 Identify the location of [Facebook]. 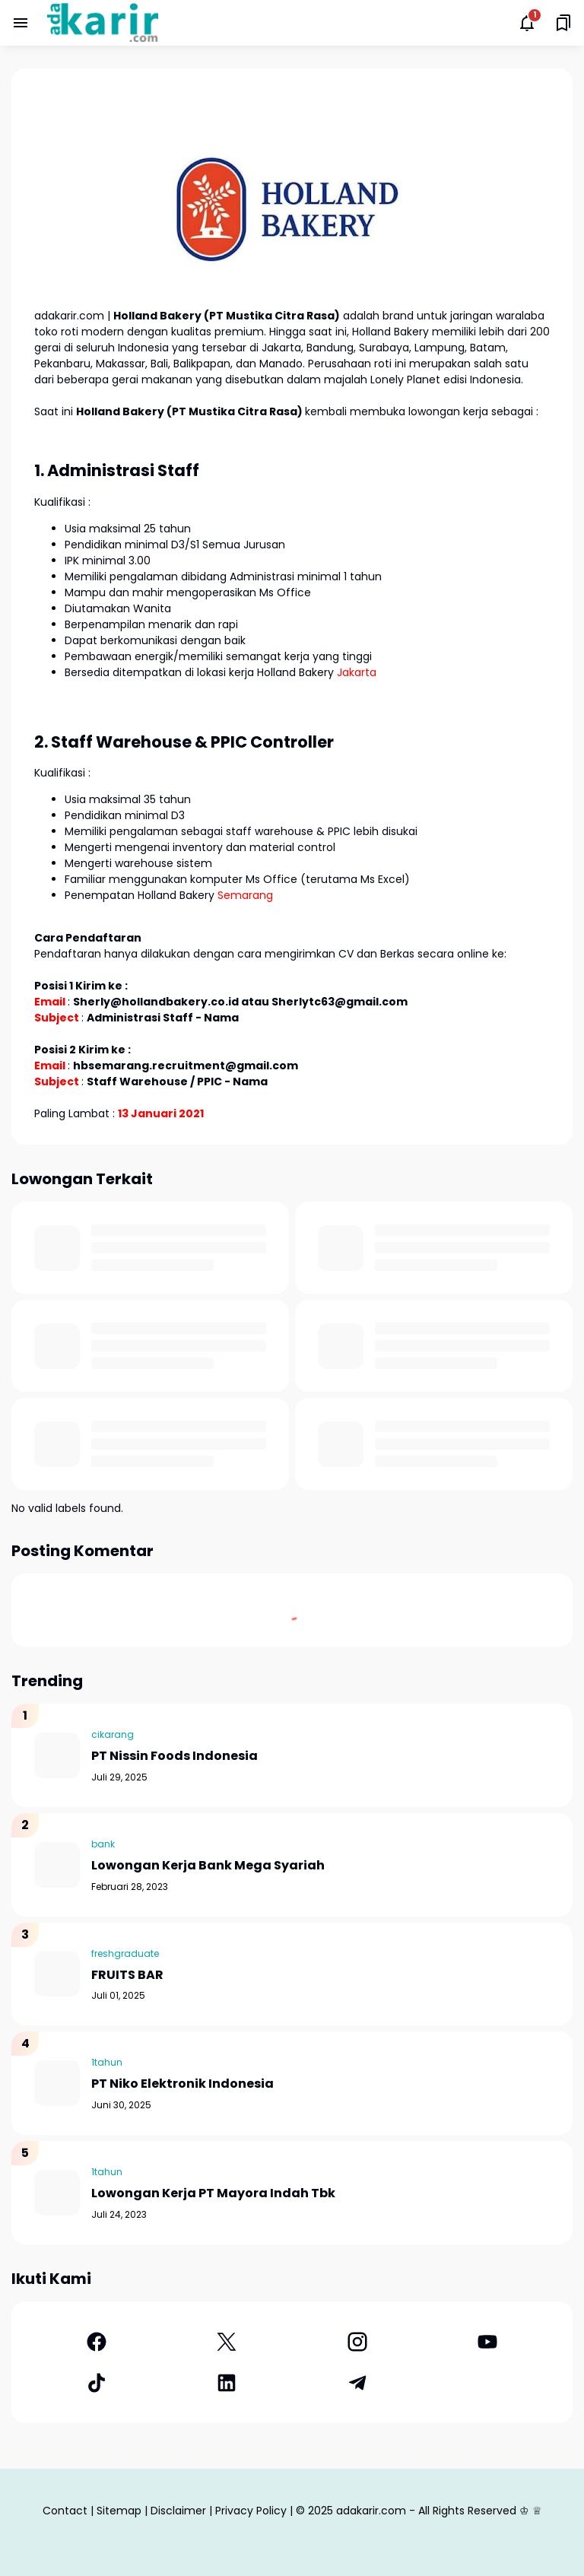
(96, 2341).